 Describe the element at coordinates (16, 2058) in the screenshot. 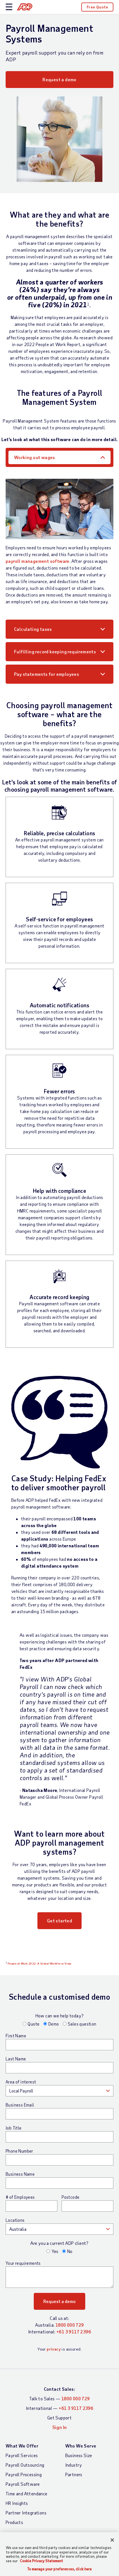

I see `Last Name` at that location.